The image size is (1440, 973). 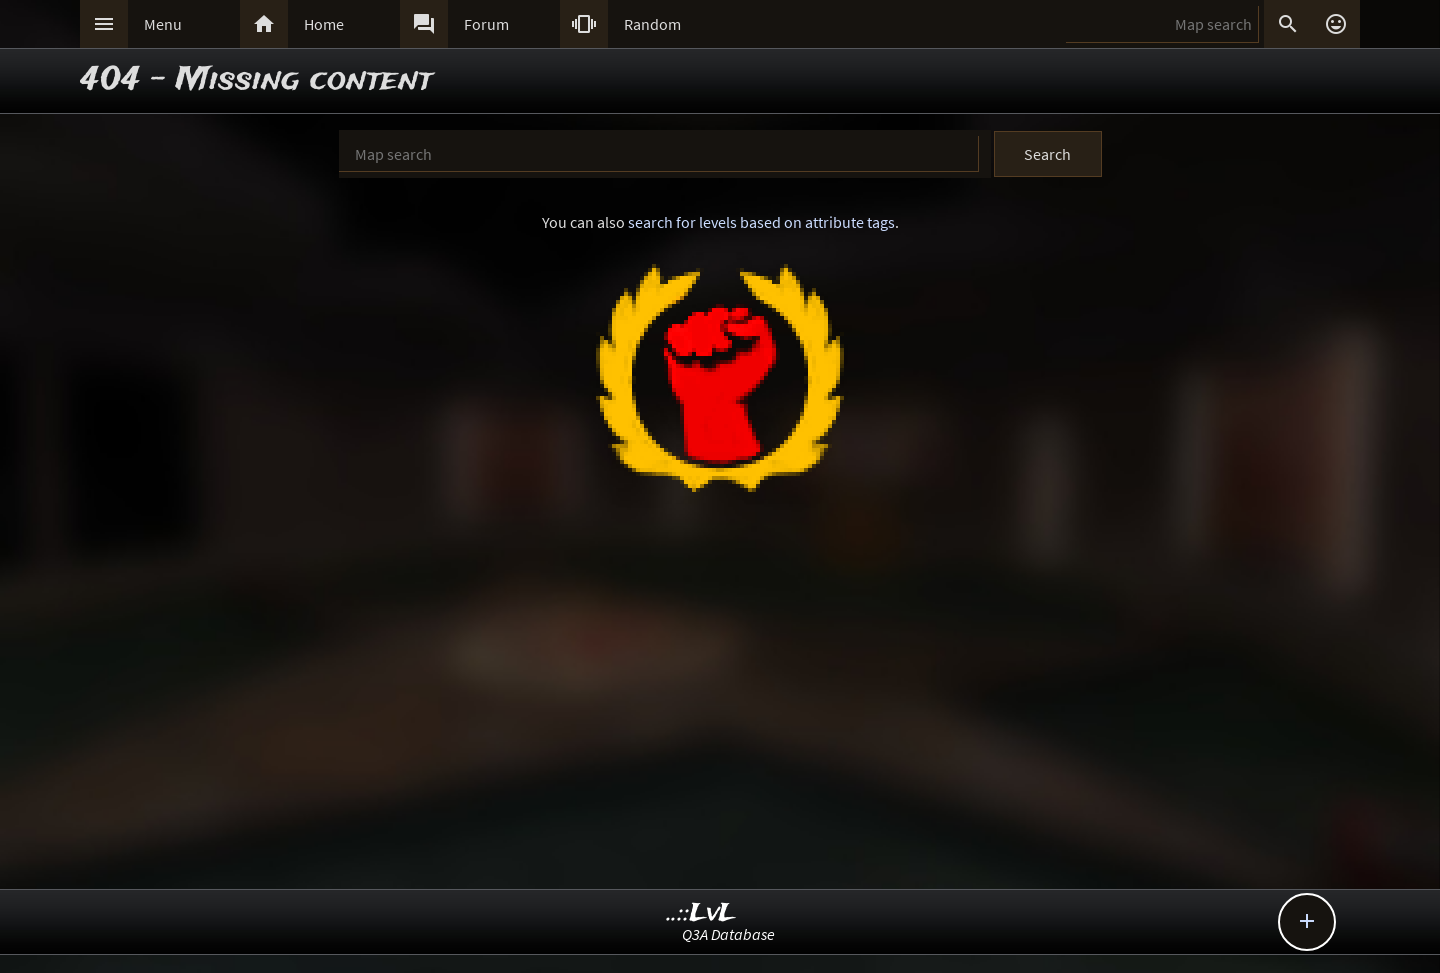 I want to click on Menu, so click(x=163, y=24).